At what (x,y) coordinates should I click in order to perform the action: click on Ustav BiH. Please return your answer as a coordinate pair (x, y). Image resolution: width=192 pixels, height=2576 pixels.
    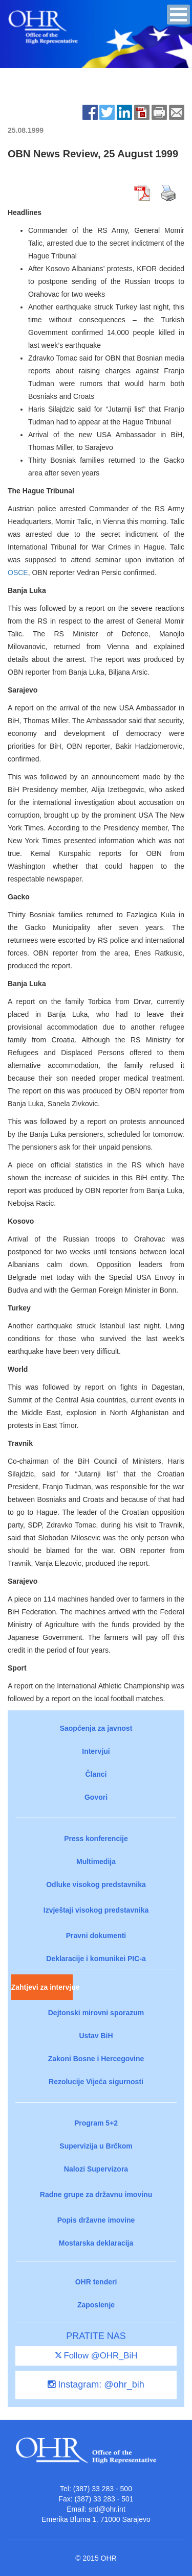
    Looking at the image, I should click on (96, 2036).